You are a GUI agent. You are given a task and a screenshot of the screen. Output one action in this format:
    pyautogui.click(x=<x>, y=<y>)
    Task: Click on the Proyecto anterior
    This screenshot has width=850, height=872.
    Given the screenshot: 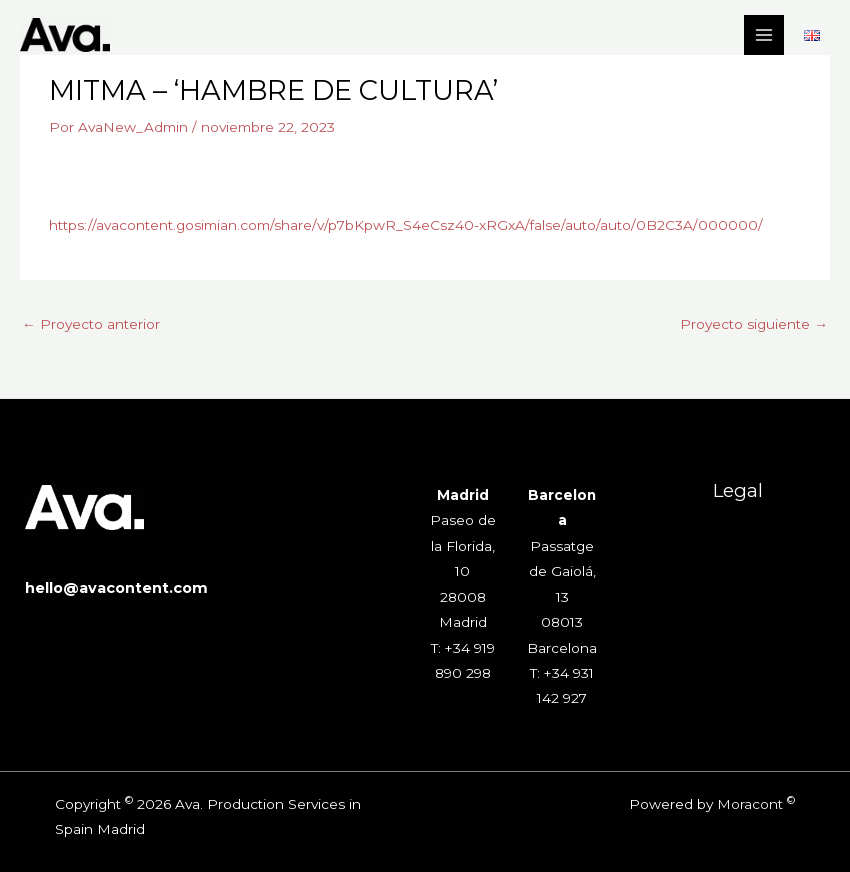 What is the action you would take?
    pyautogui.click(x=91, y=324)
    